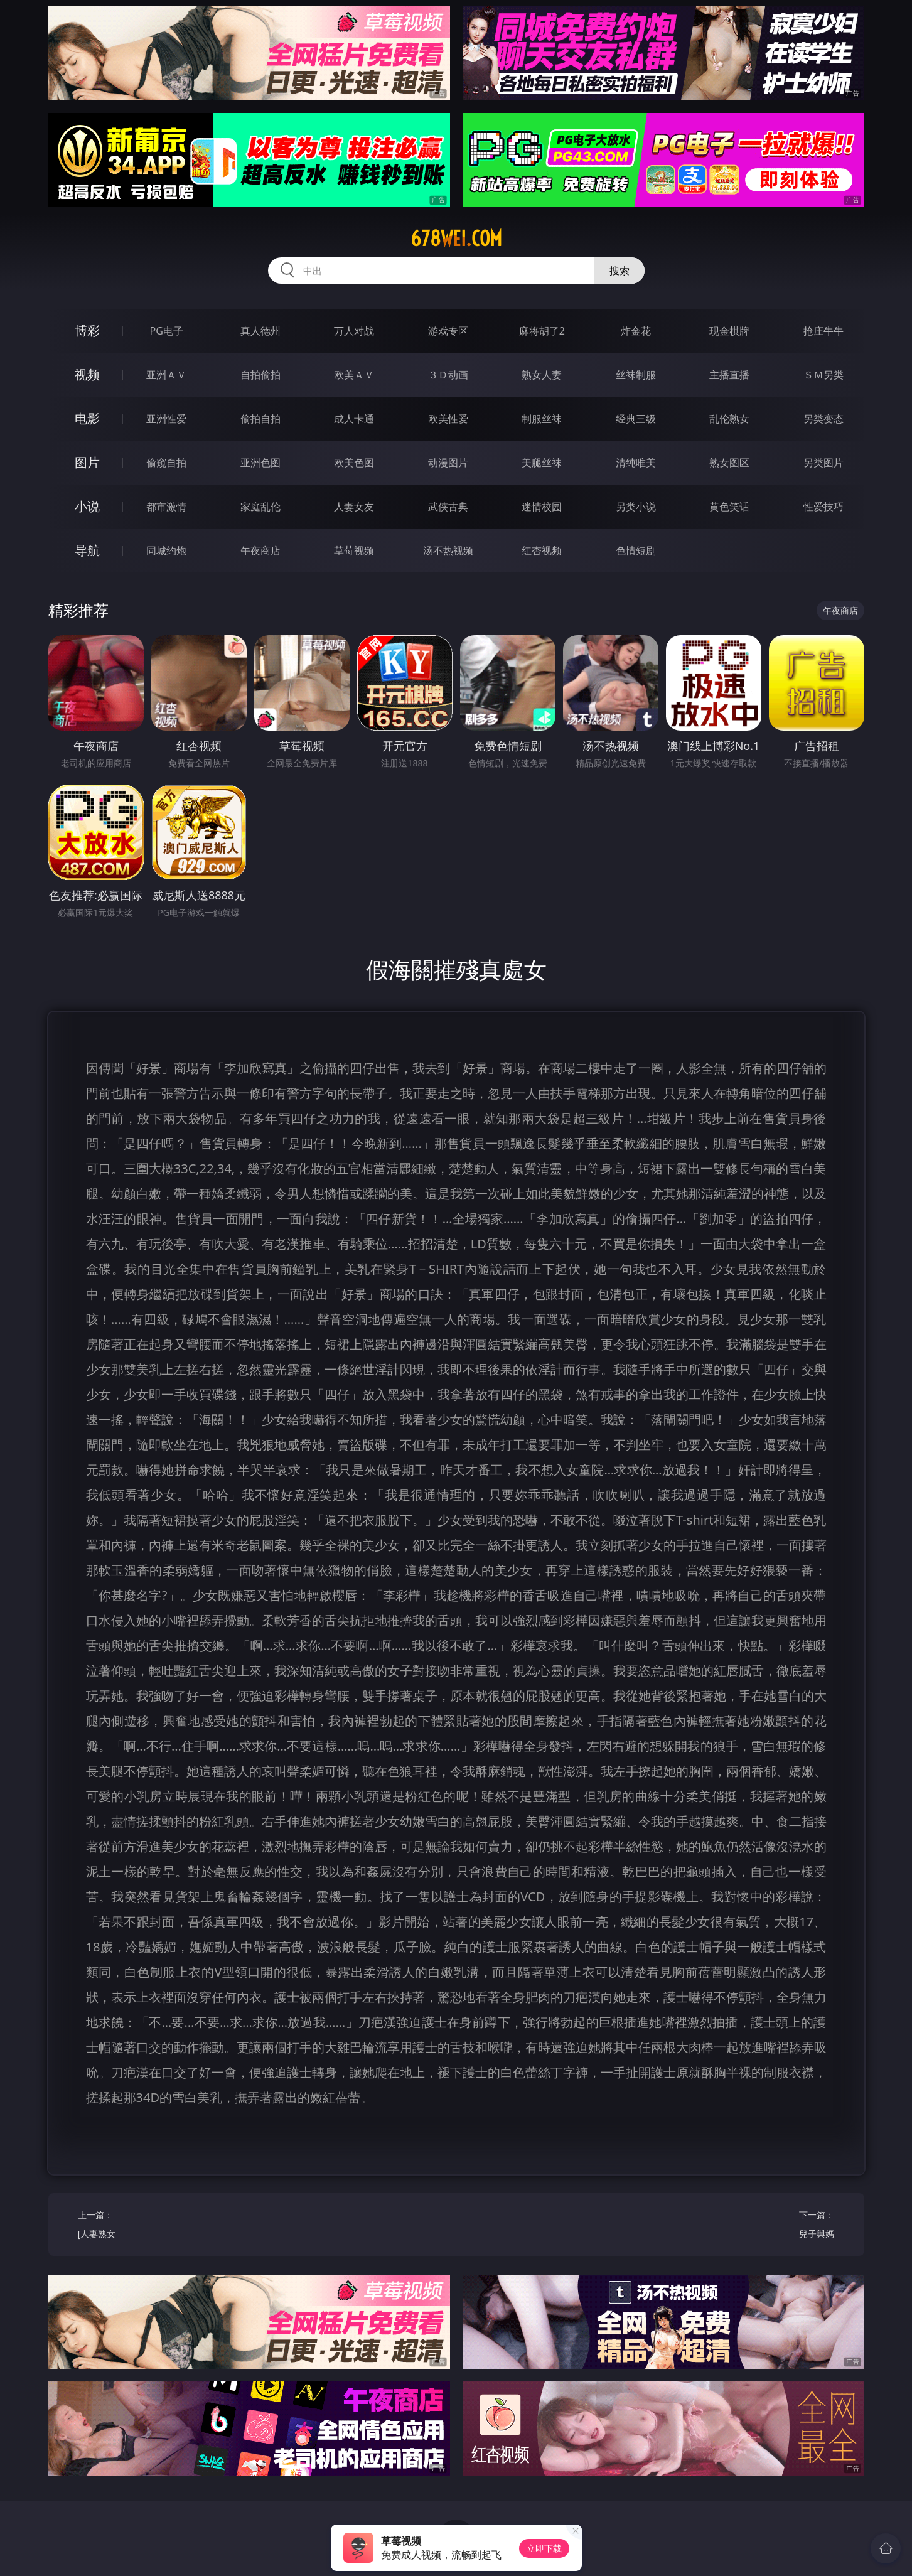  I want to click on 偷拍自拍, so click(260, 419).